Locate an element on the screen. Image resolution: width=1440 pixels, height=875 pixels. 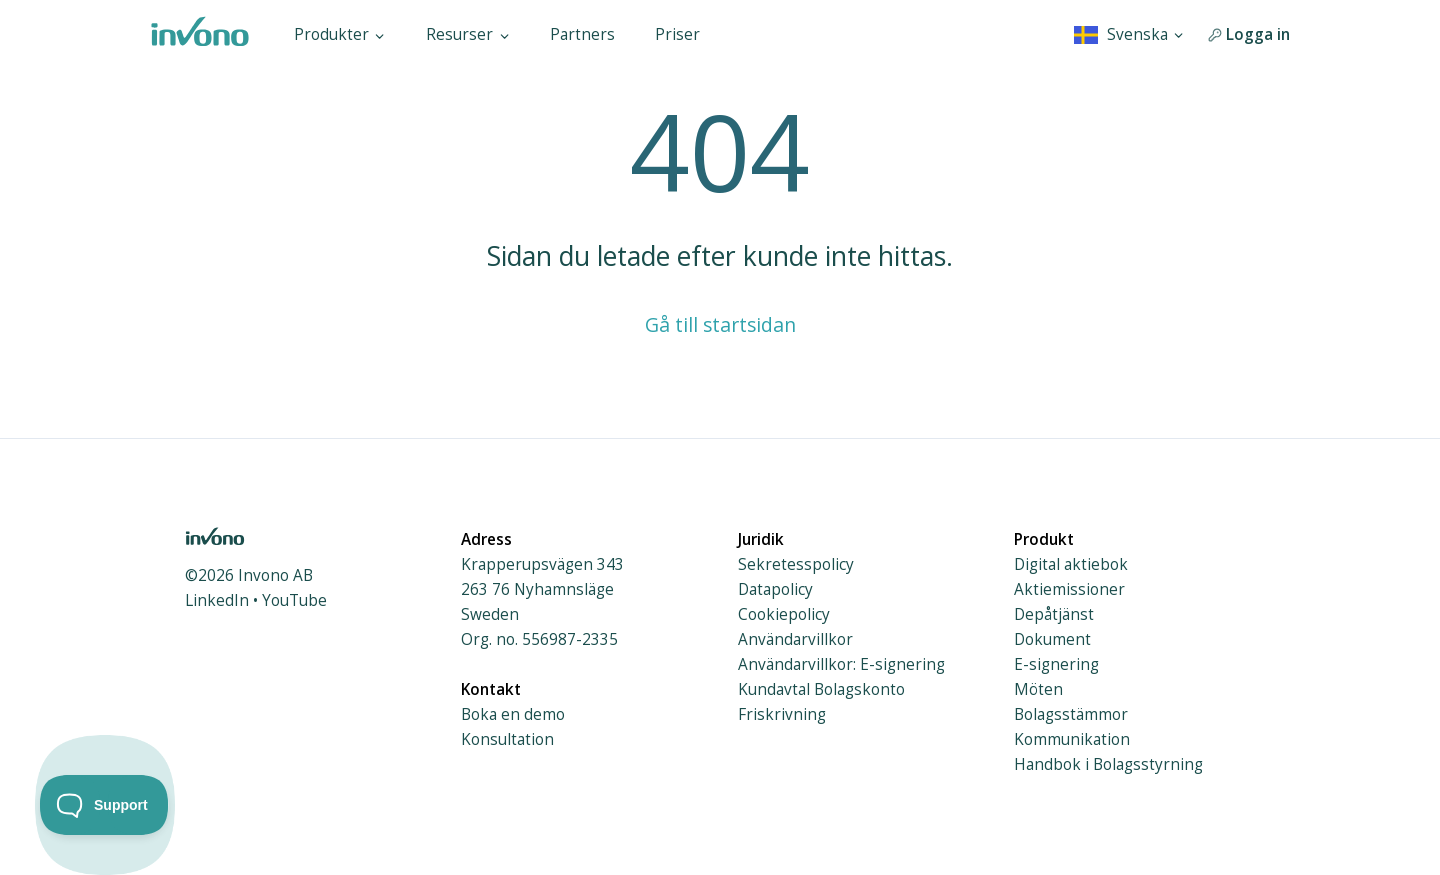
[Toggle Customer Support] is located at coordinates (104, 805).